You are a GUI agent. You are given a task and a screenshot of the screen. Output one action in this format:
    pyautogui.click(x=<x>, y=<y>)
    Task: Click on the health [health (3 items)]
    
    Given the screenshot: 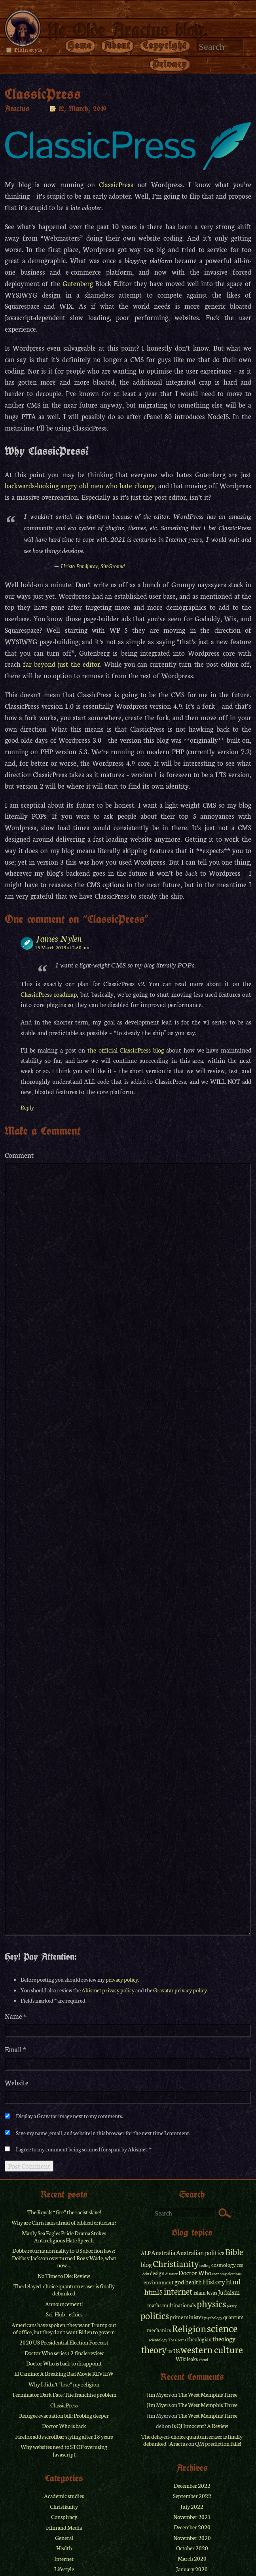 What is the action you would take?
    pyautogui.click(x=193, y=2281)
    